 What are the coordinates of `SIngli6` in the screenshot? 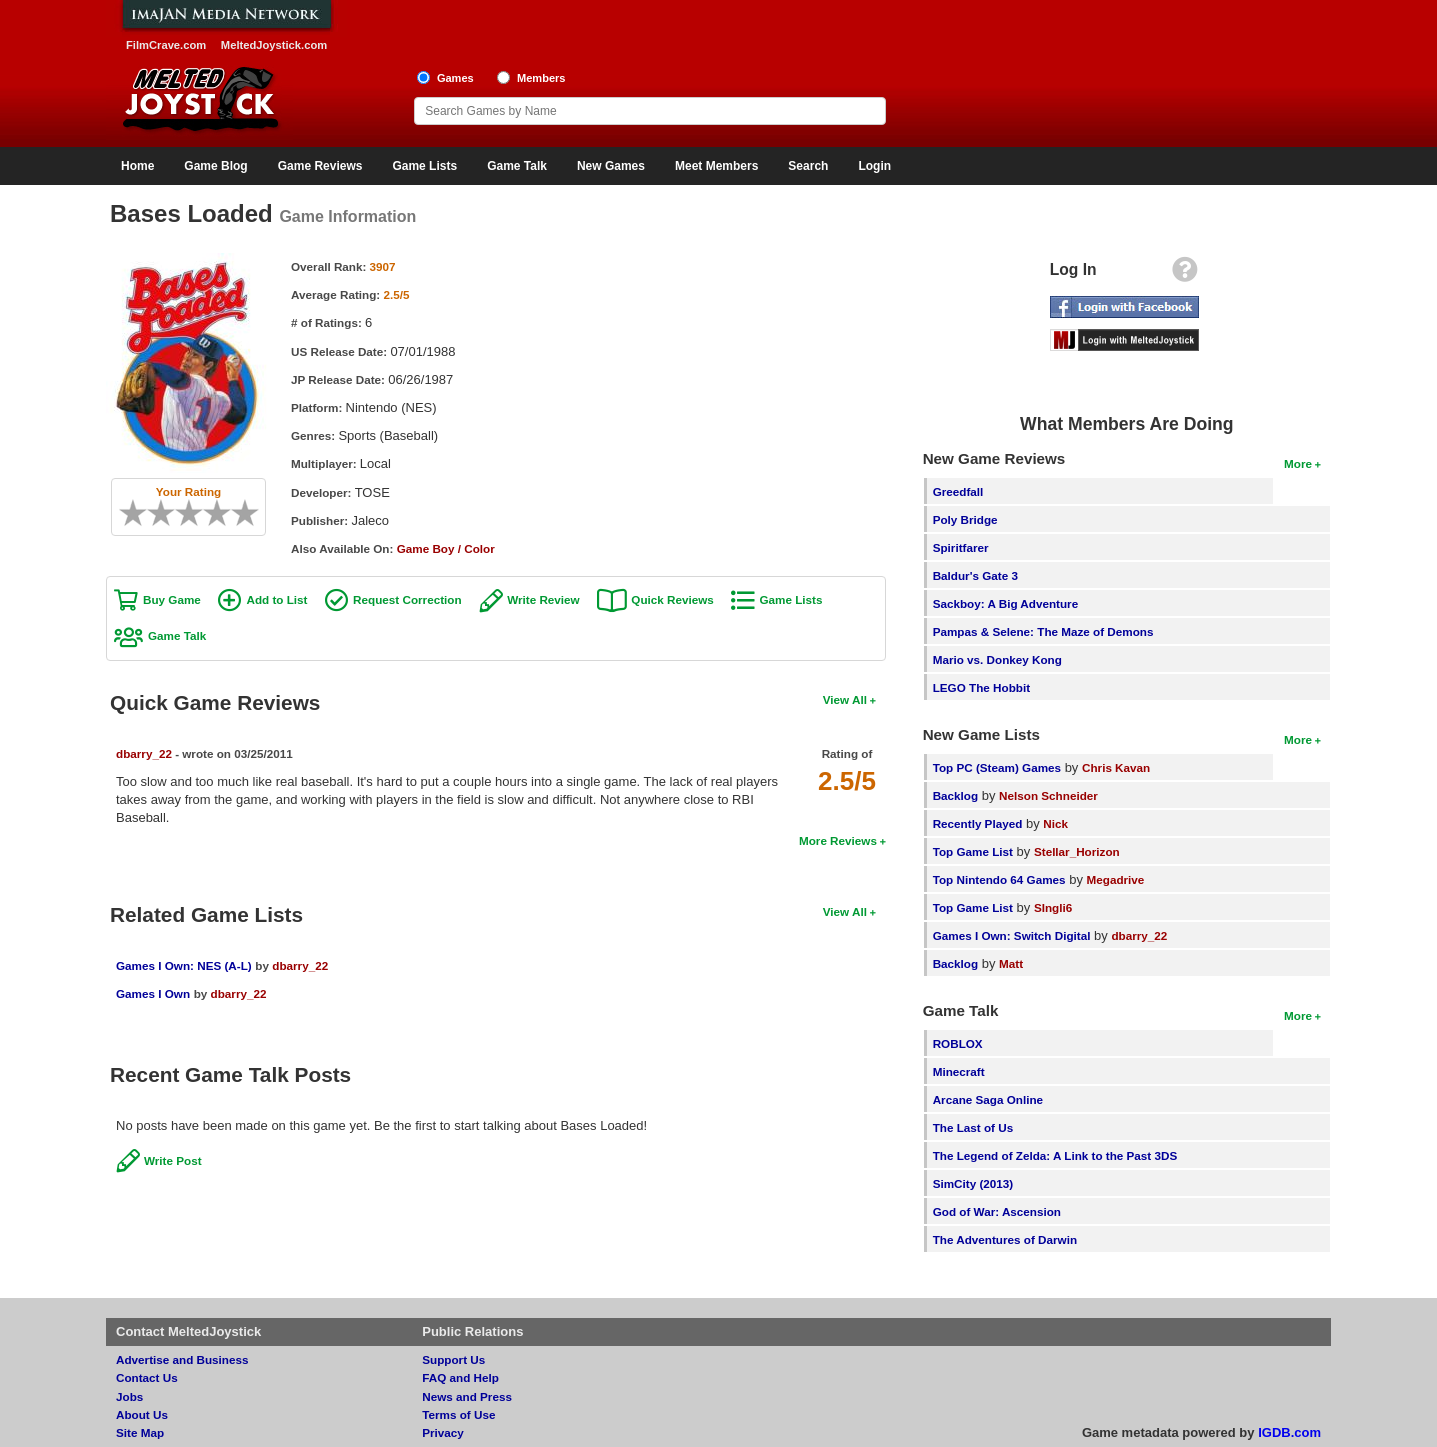 It's located at (1053, 907).